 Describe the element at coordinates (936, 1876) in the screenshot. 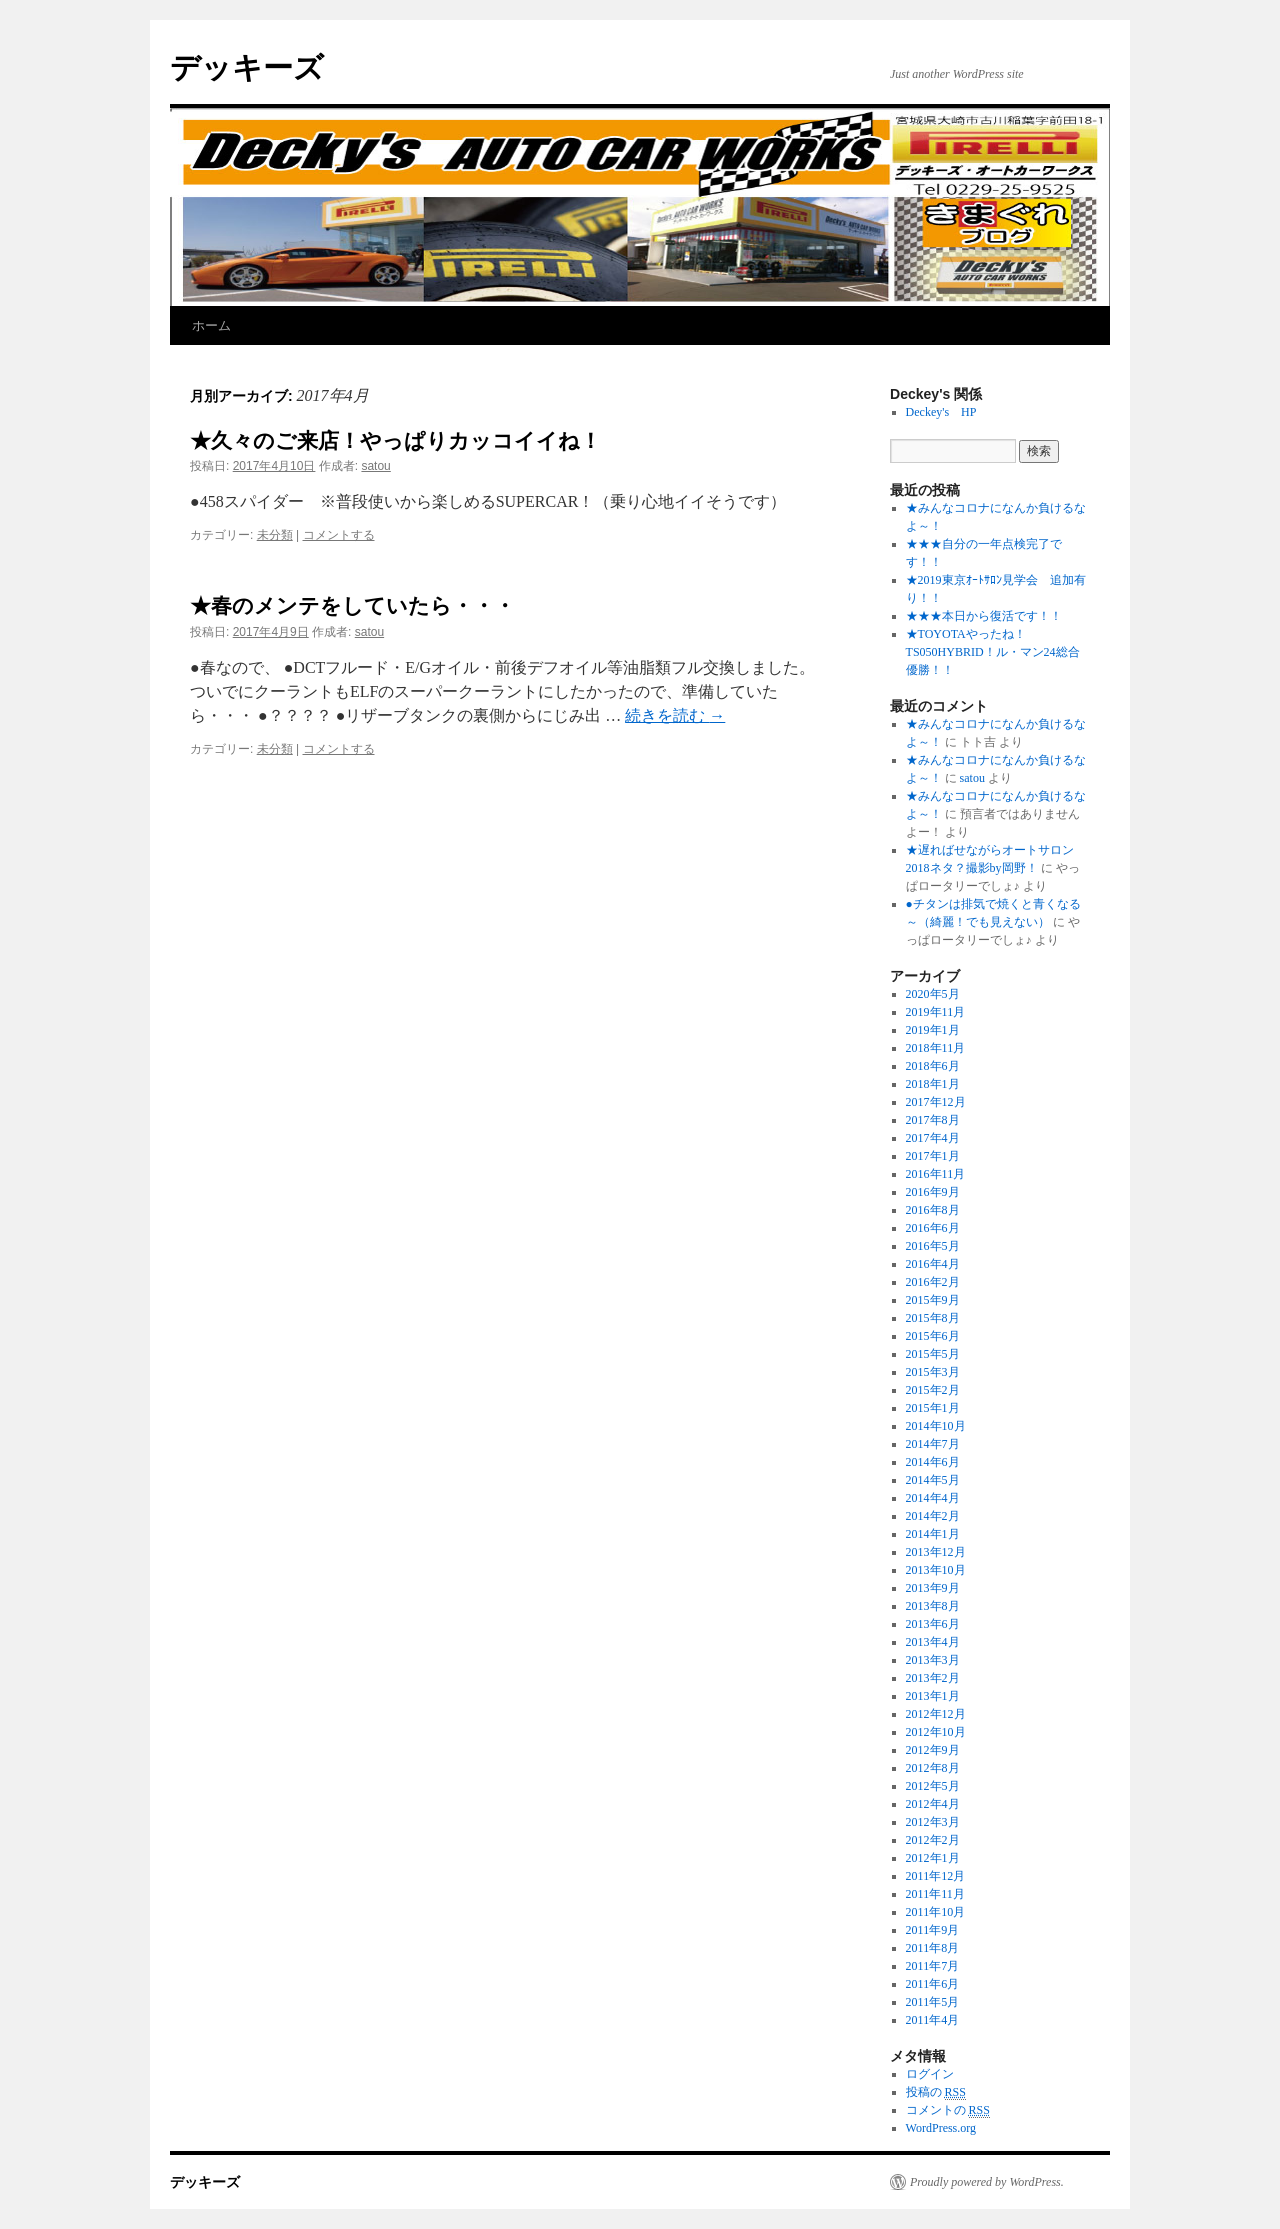

I see `2011年12月` at that location.